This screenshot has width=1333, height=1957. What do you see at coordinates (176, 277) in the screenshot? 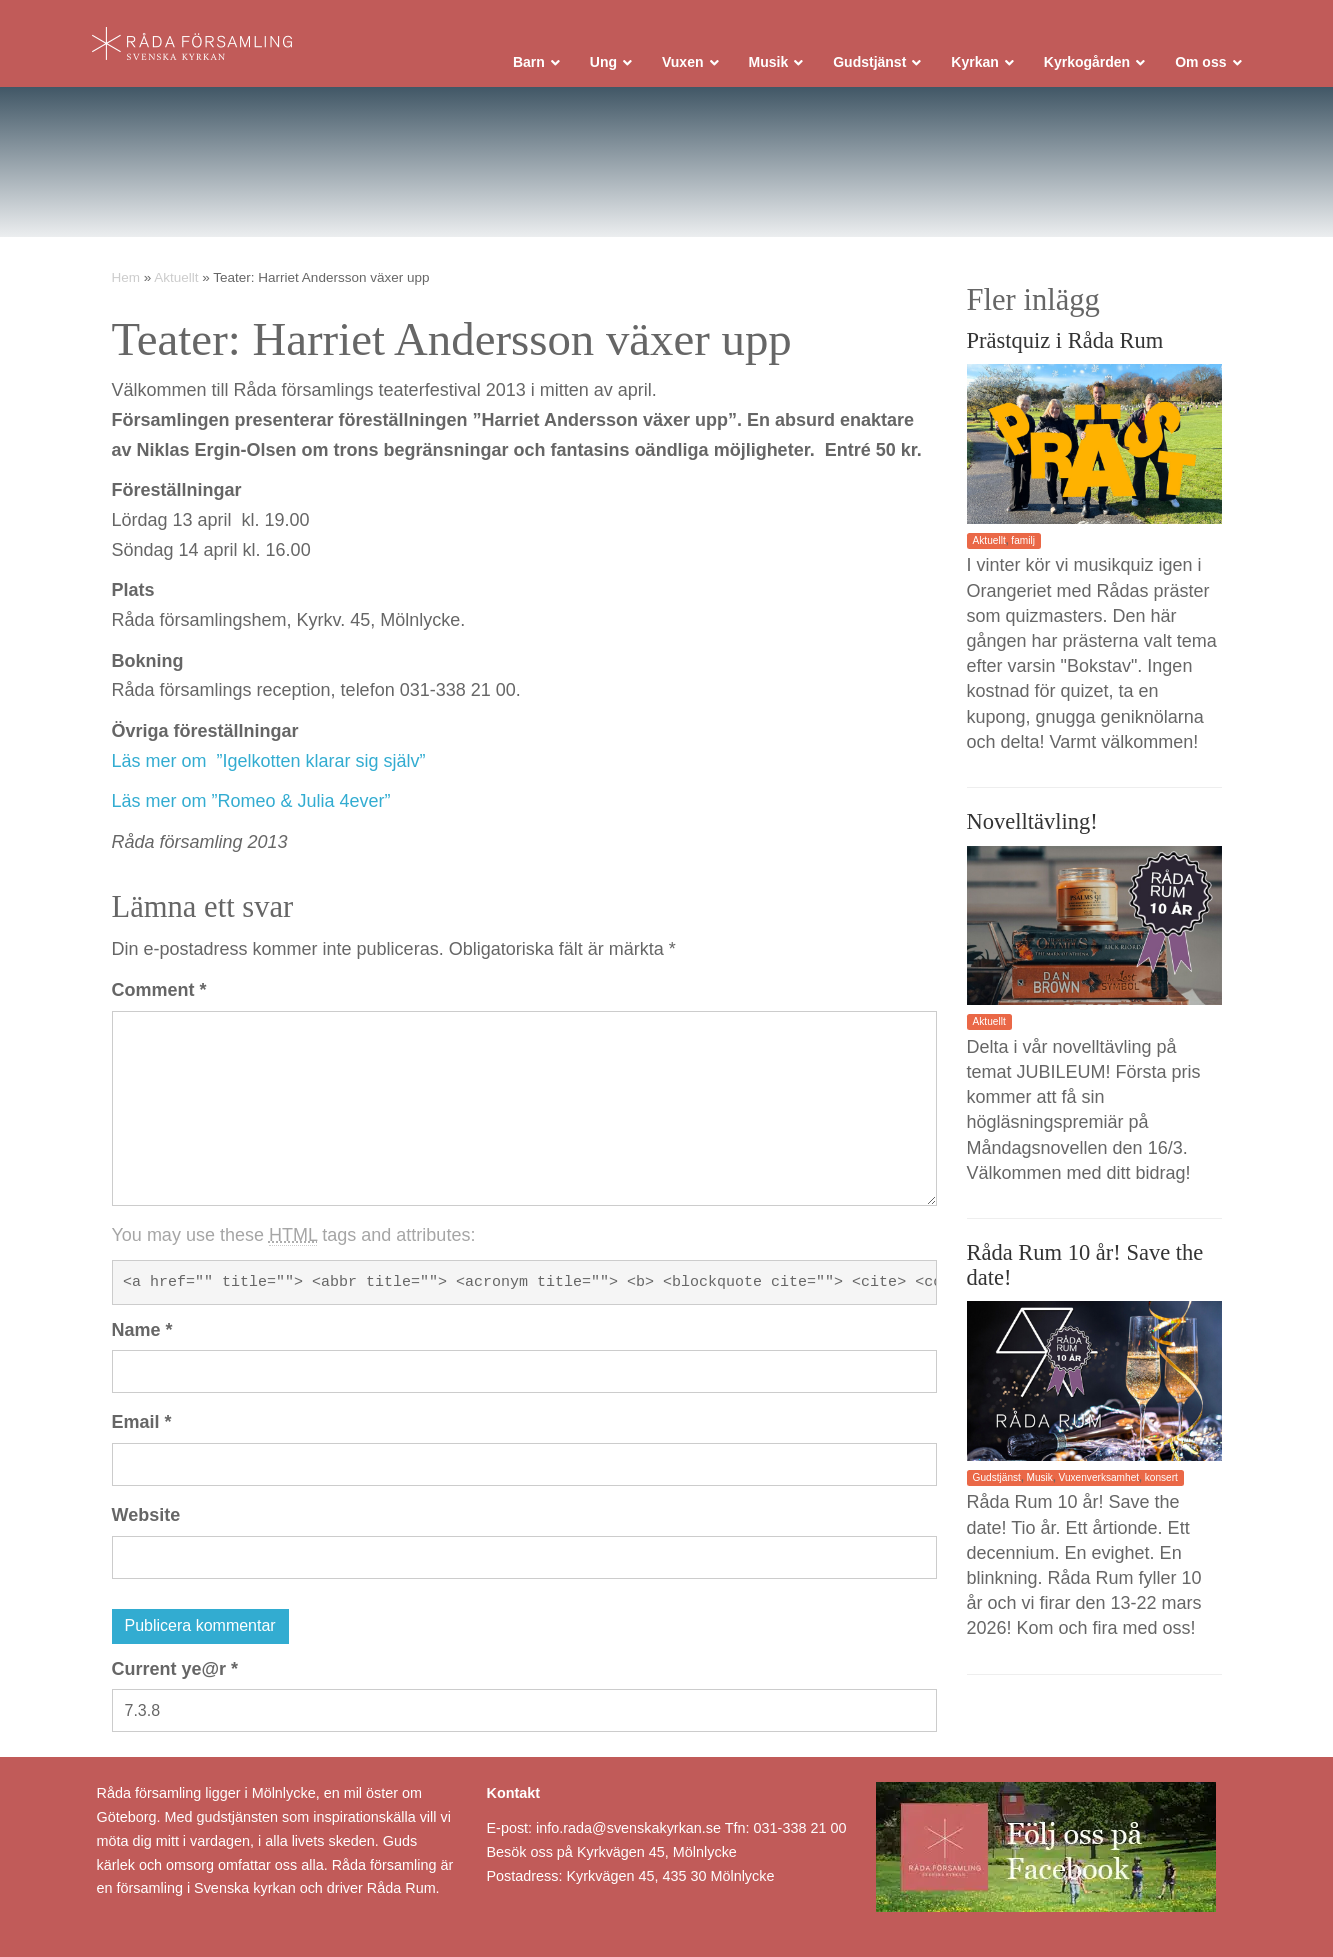
I see `Aktuellt` at bounding box center [176, 277].